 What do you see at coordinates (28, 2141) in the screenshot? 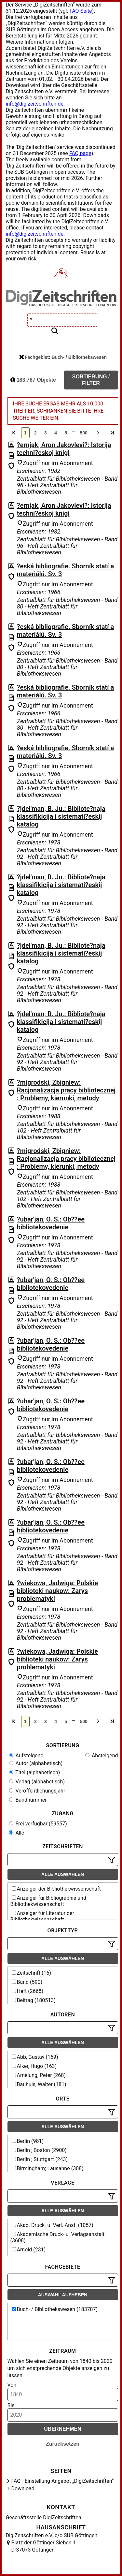
I see `Berlin (981)` at bounding box center [28, 2141].